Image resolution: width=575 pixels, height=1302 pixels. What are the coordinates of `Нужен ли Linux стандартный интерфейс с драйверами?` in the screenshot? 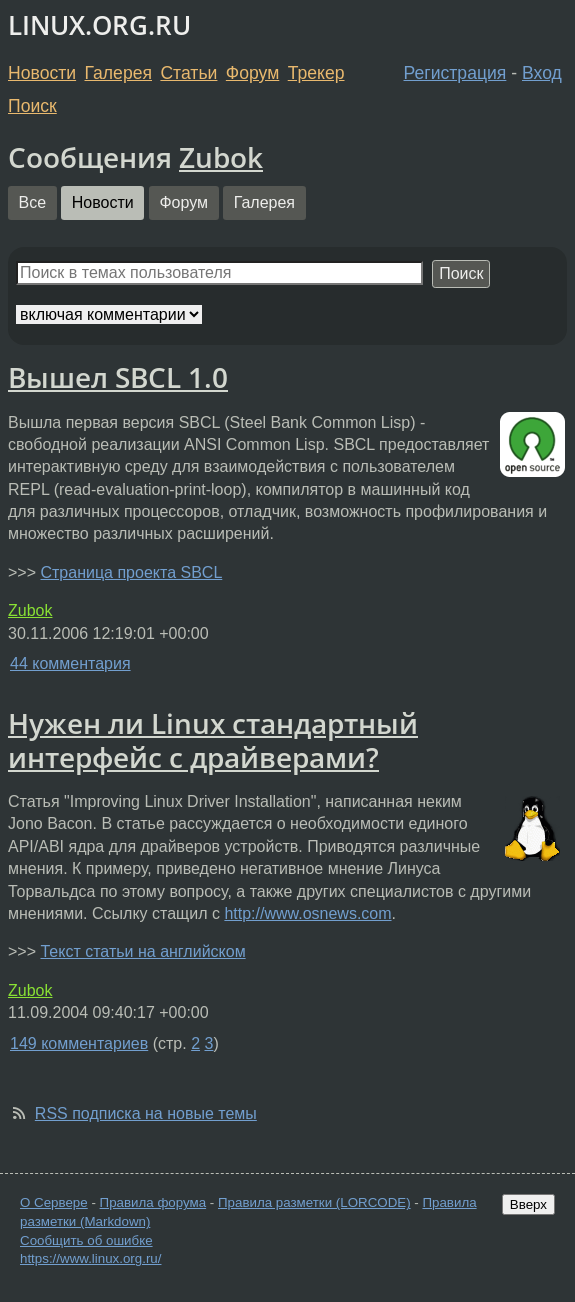 It's located at (213, 740).